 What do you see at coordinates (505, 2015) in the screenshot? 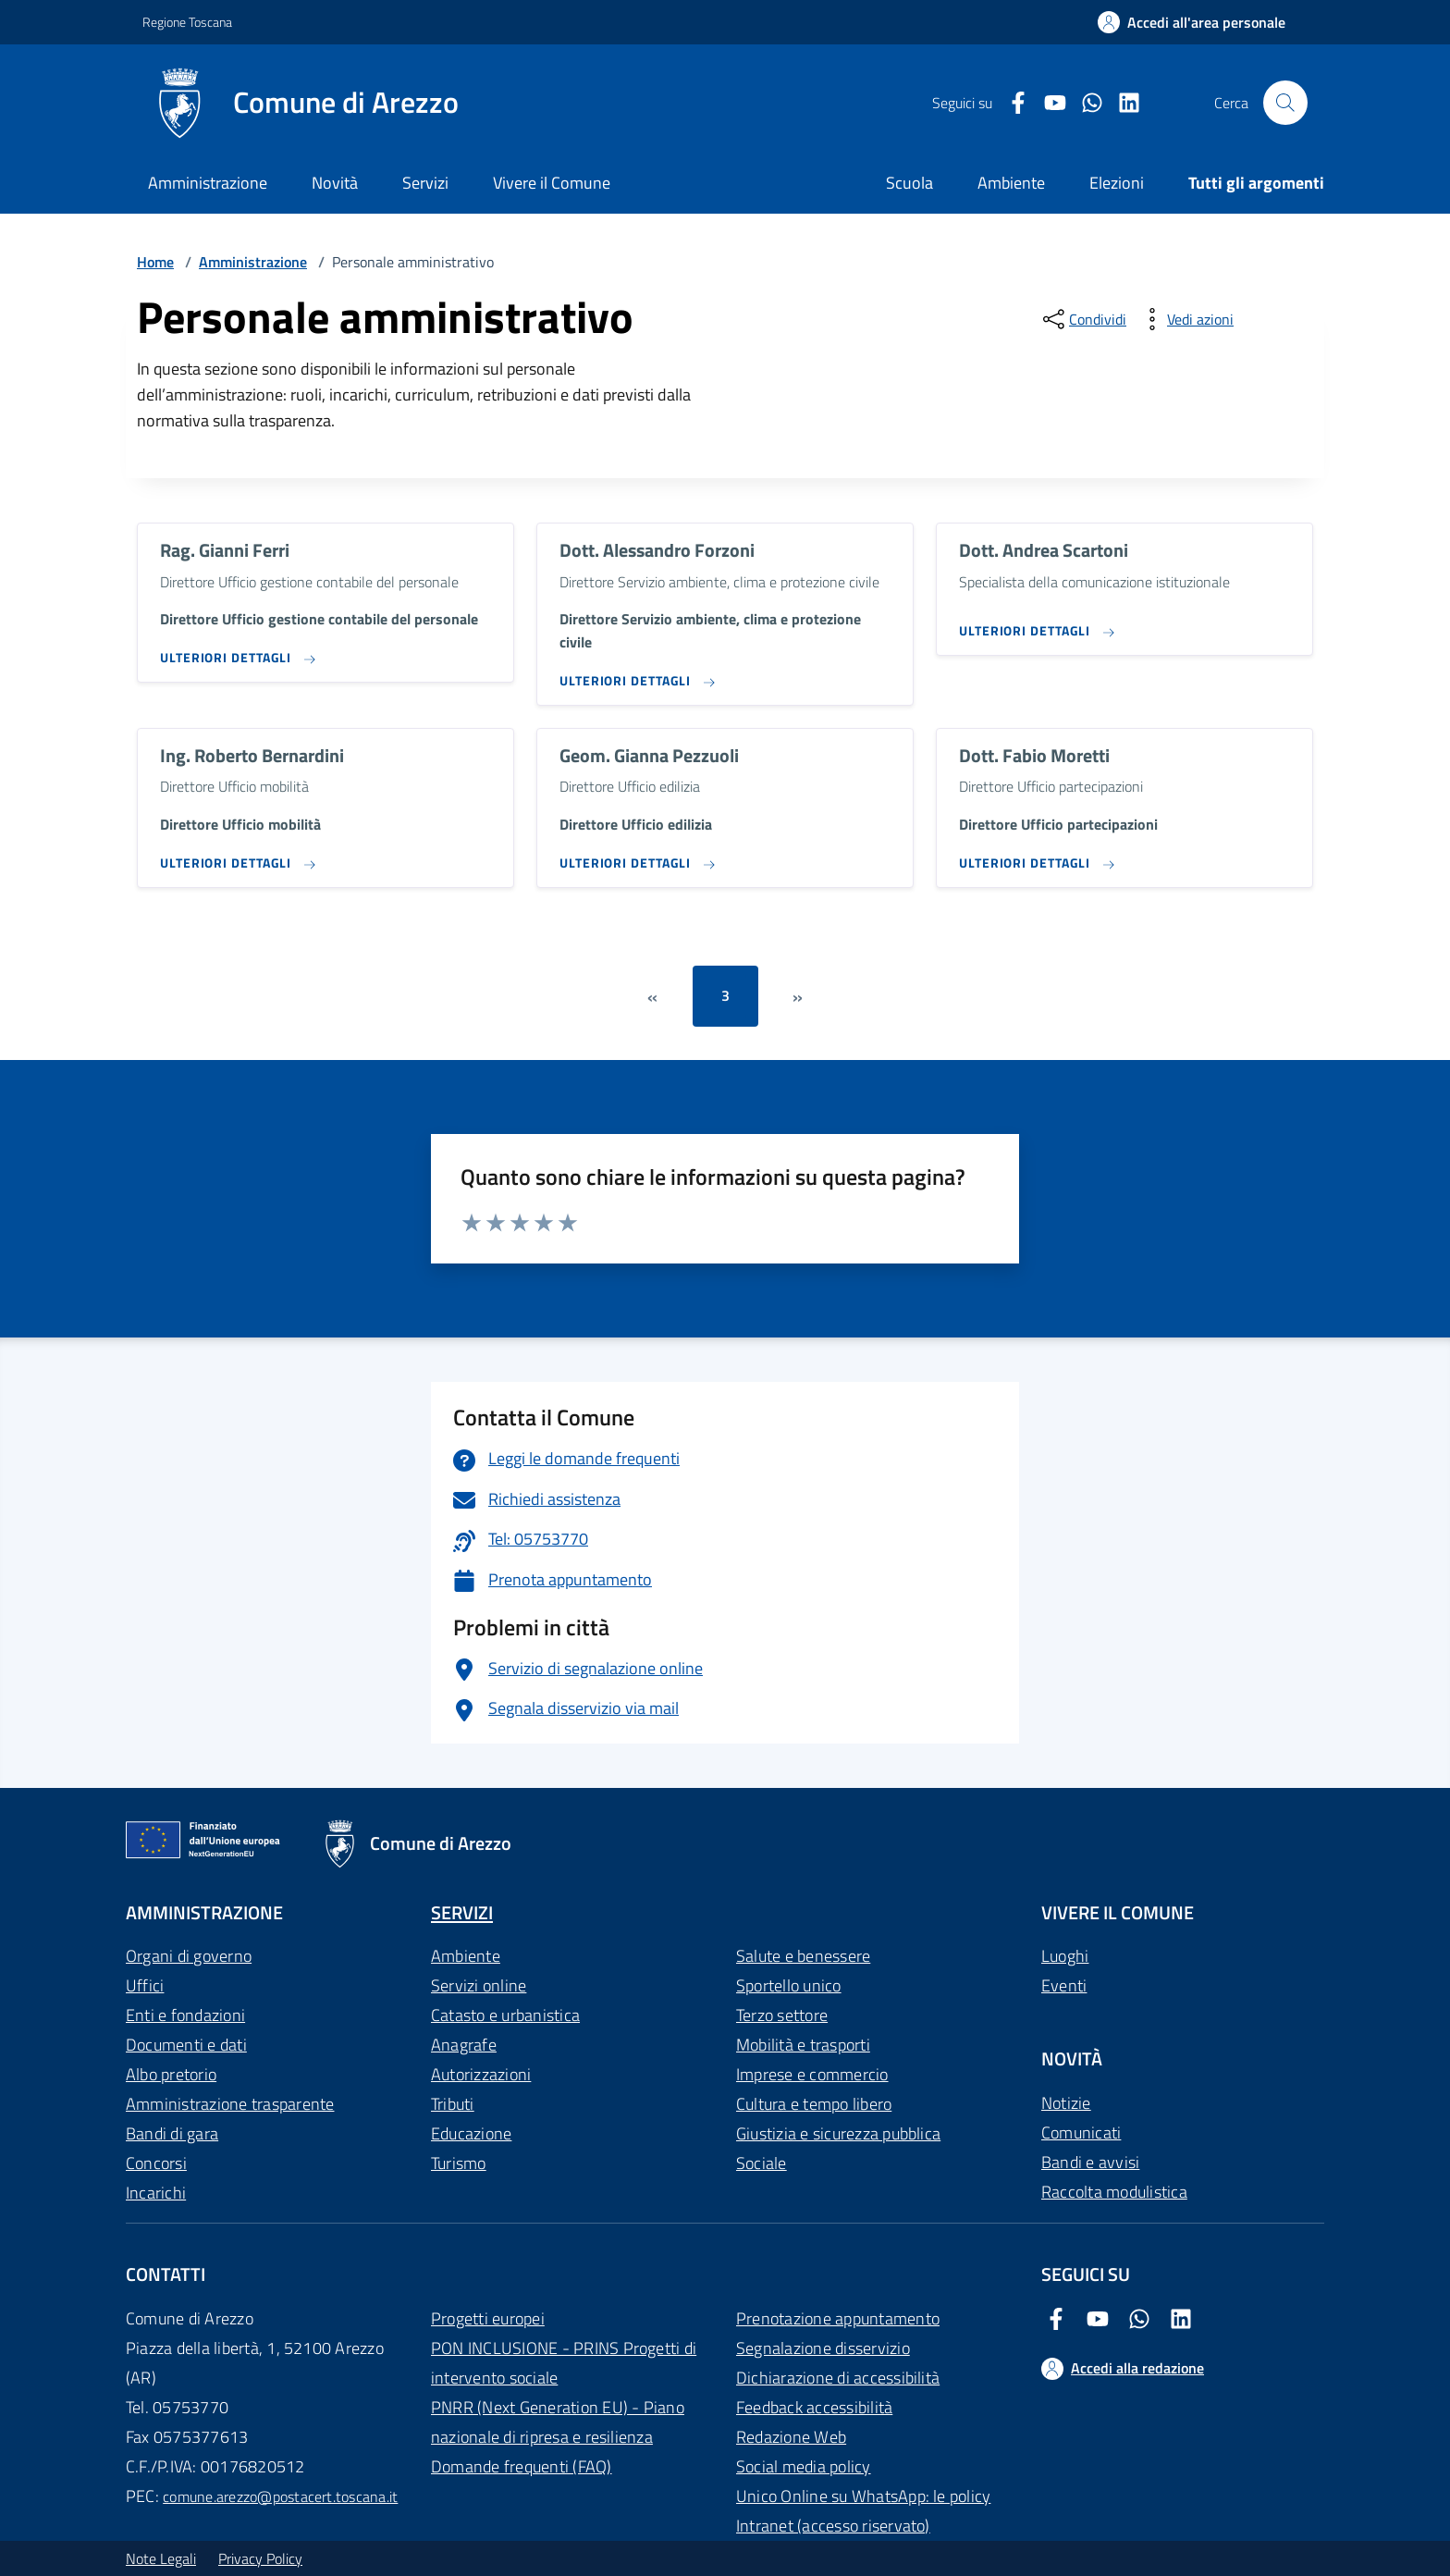
I see `Catasto e urbanistica` at bounding box center [505, 2015].